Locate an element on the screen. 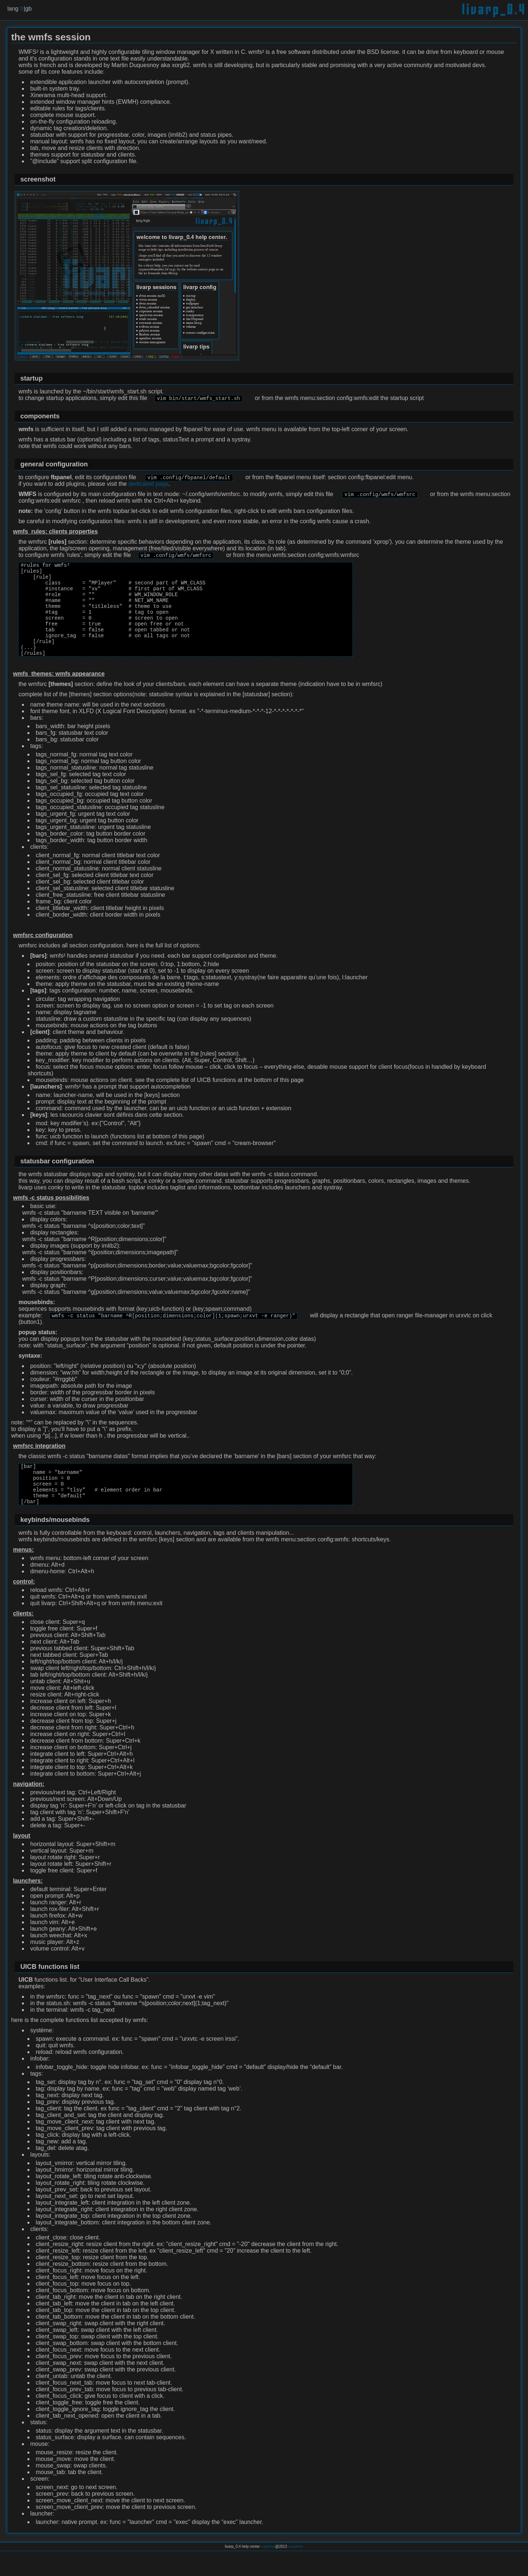 This screenshot has height=2576, width=528. arpinux is located at coordinates (269, 2572).